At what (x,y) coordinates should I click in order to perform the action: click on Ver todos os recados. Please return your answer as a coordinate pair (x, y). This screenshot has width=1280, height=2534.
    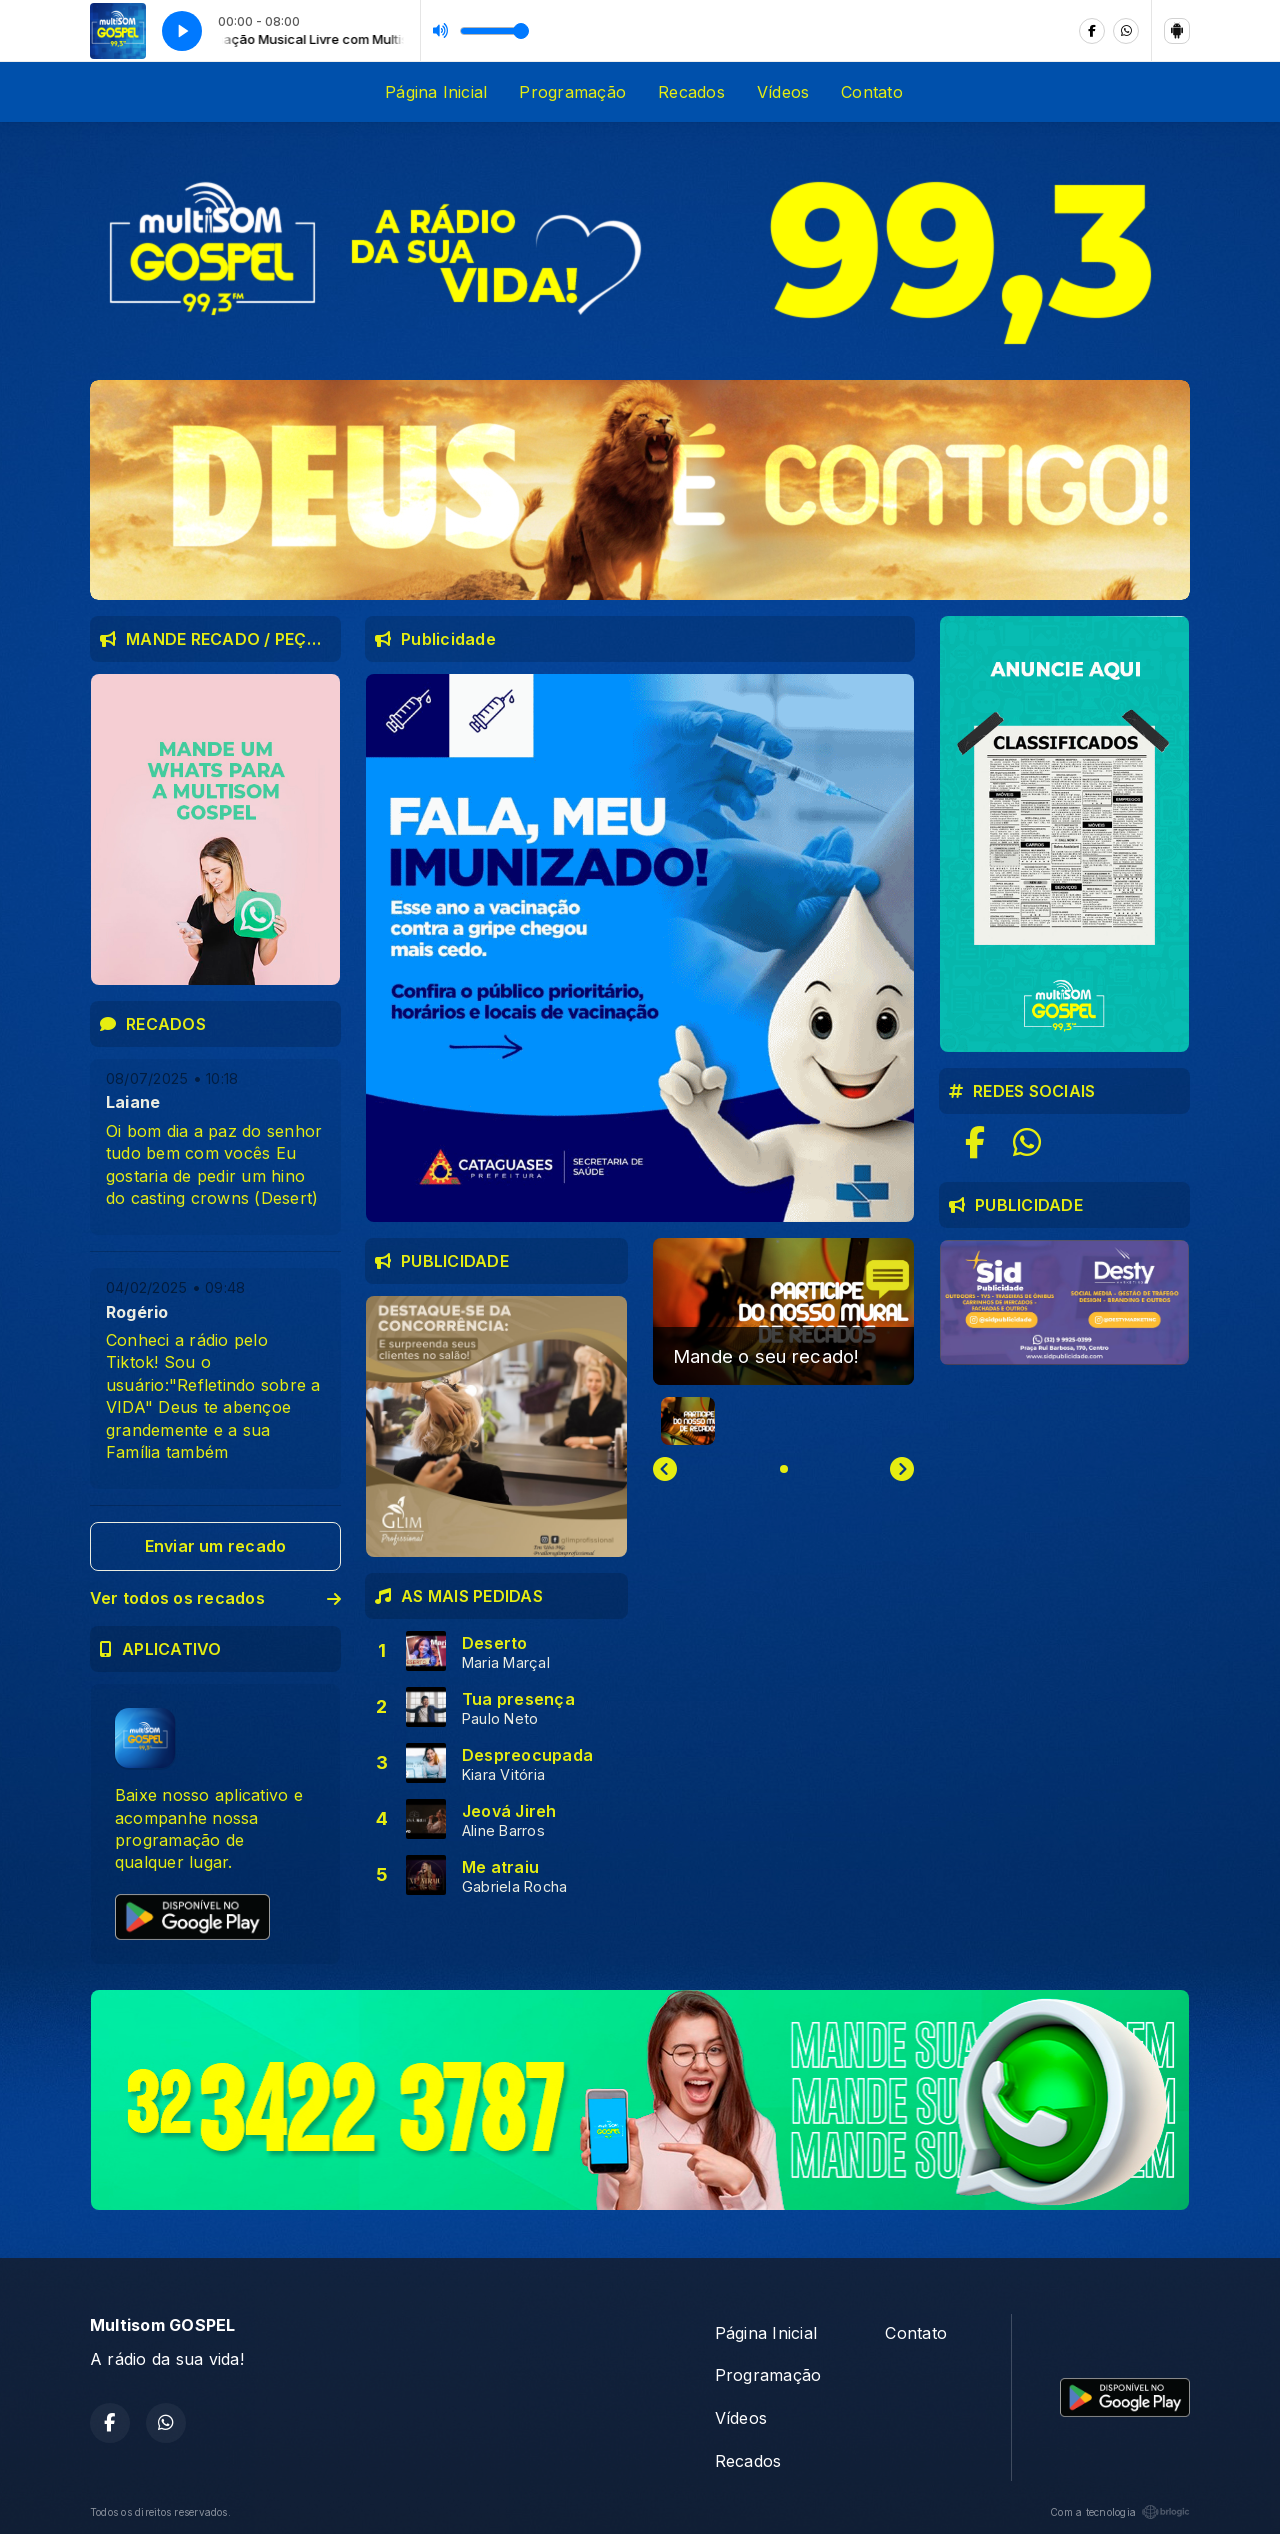
    Looking at the image, I should click on (215, 1598).